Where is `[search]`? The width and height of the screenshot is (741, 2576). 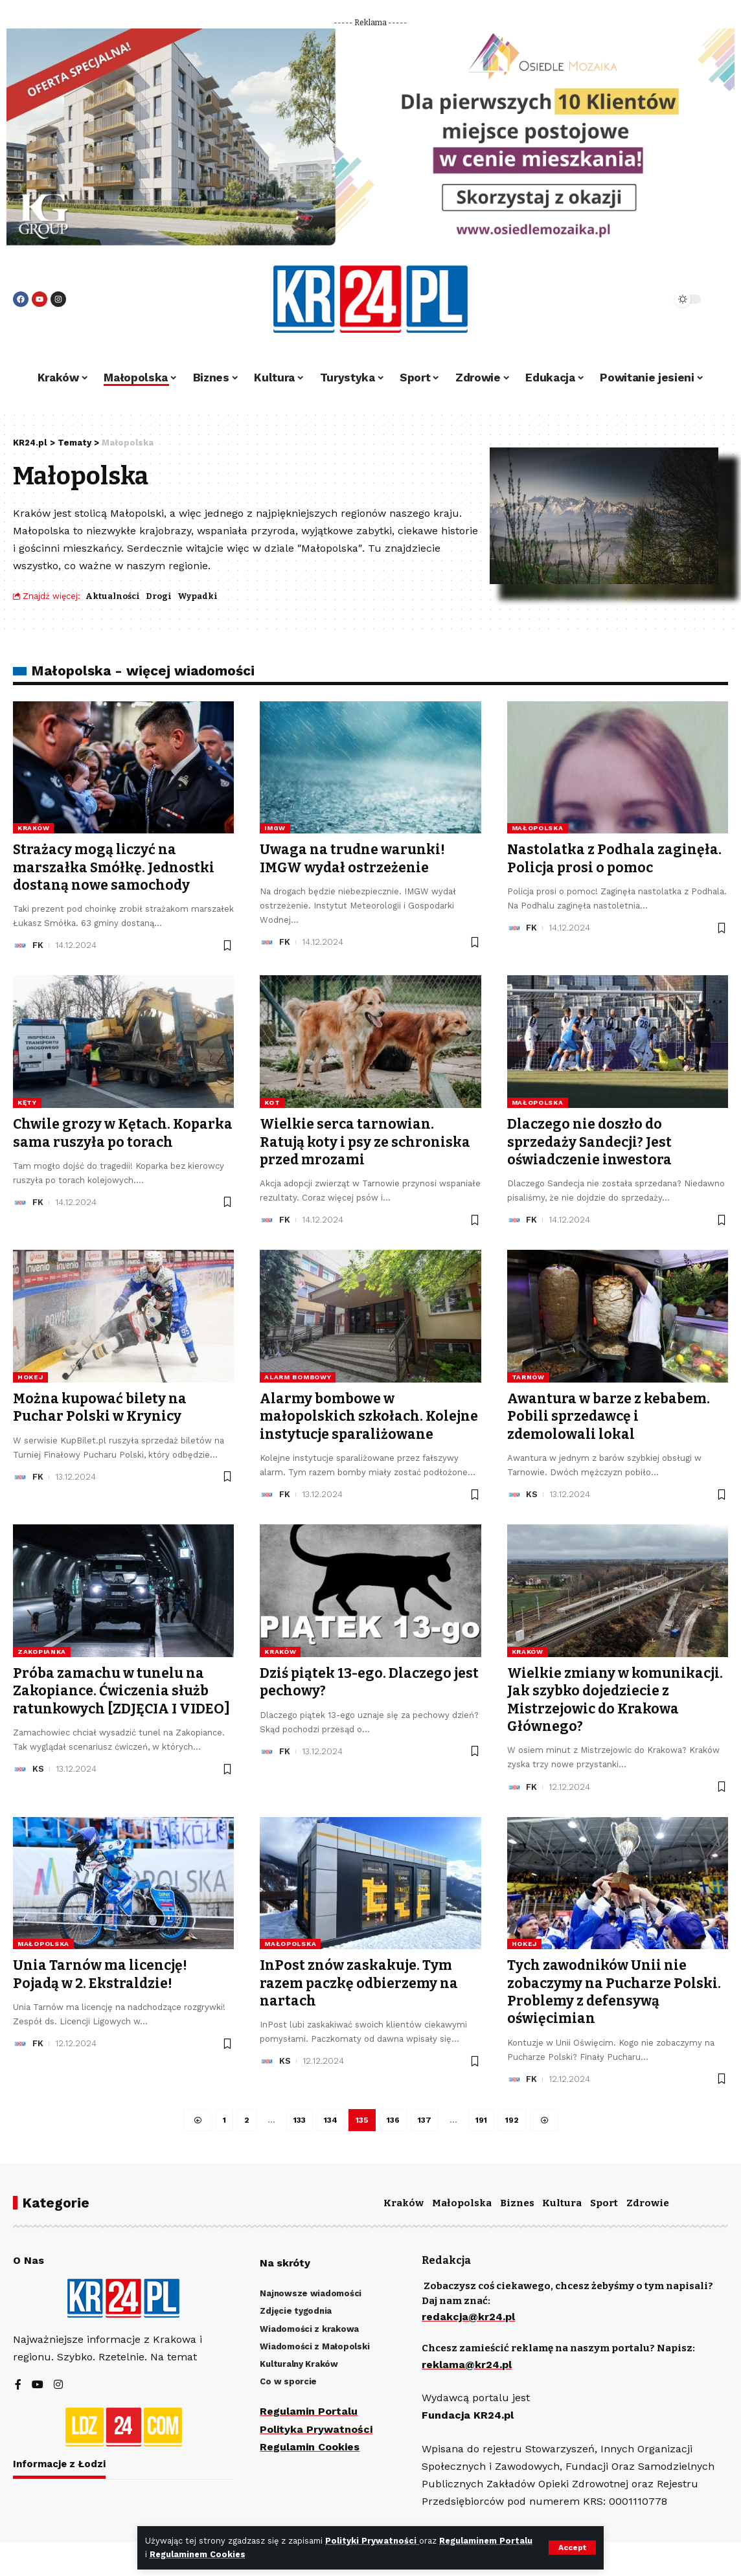 [search] is located at coordinates (627, 299).